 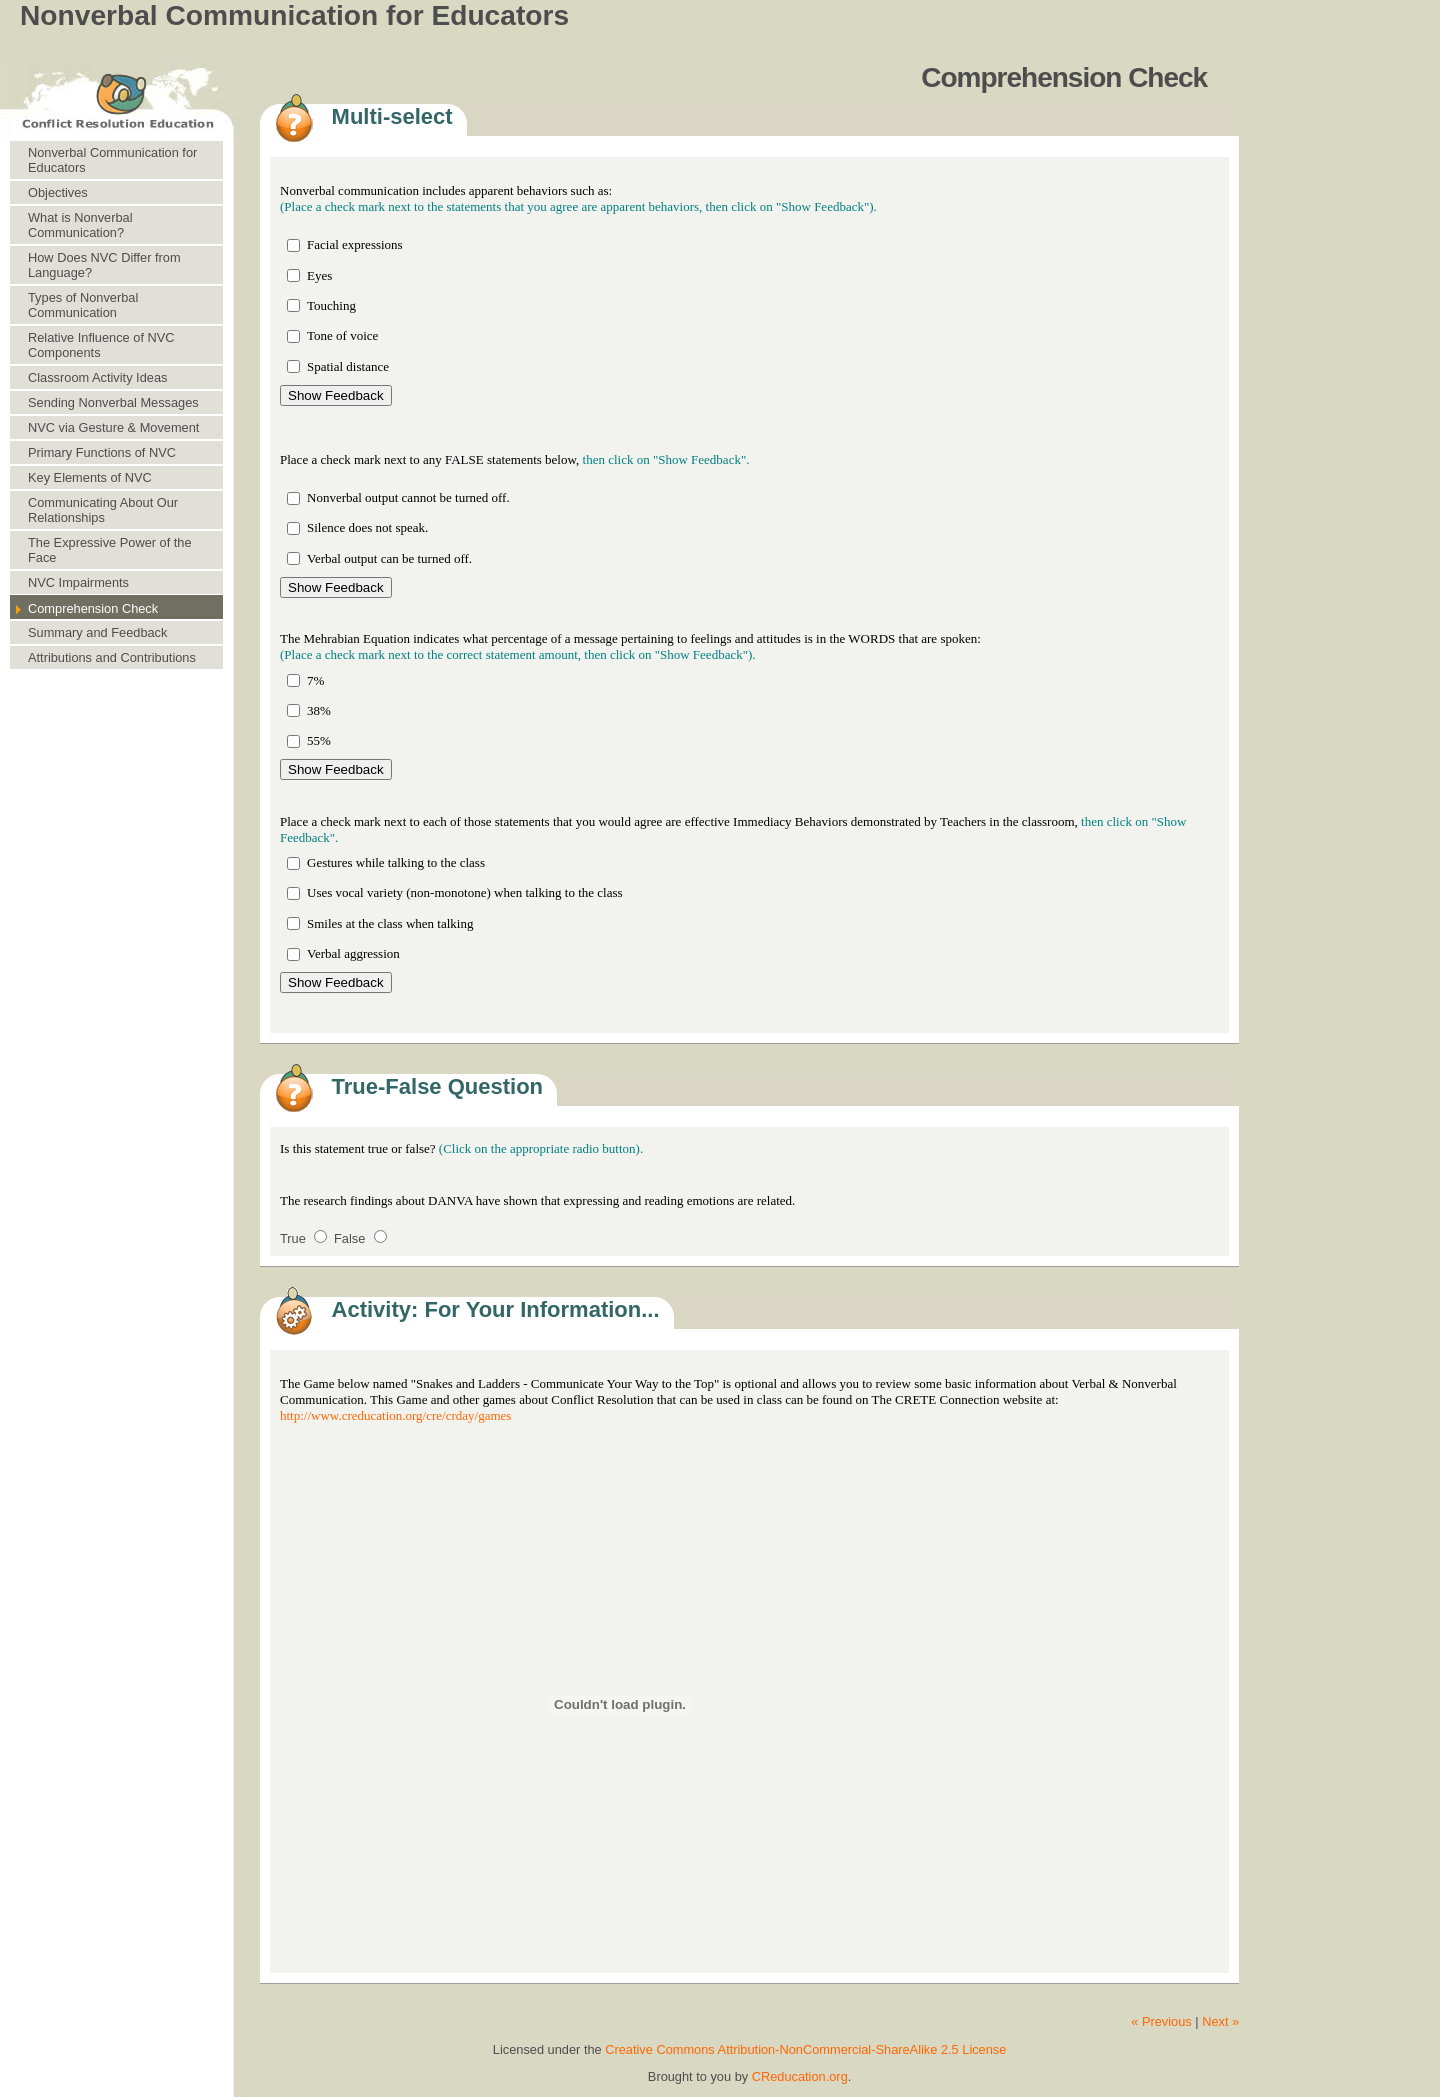 I want to click on Objectives, so click(x=58, y=192).